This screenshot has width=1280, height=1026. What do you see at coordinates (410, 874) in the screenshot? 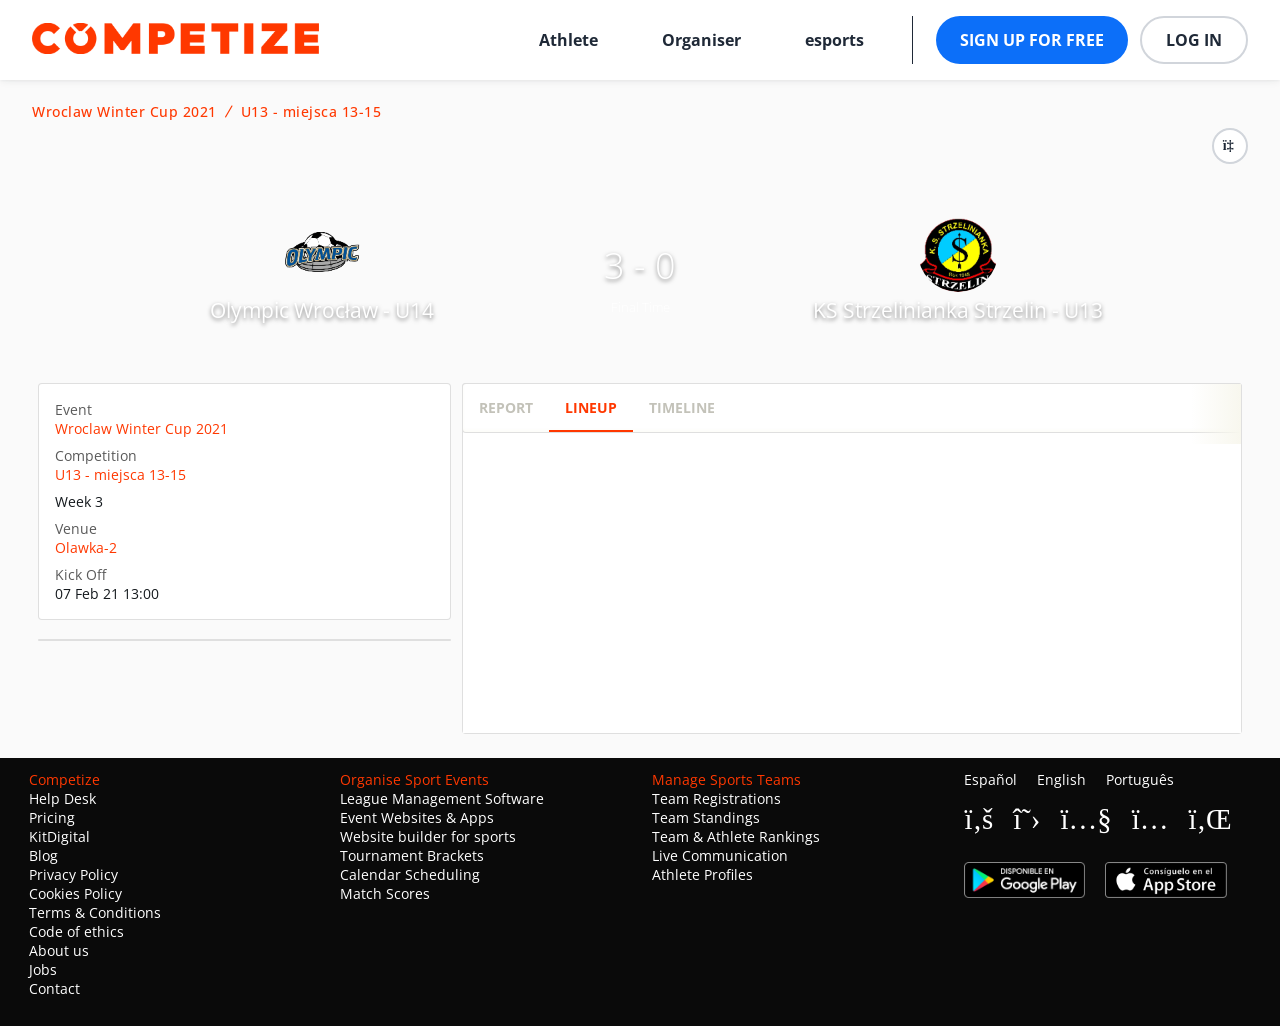
I see `Calendar Scheduling` at bounding box center [410, 874].